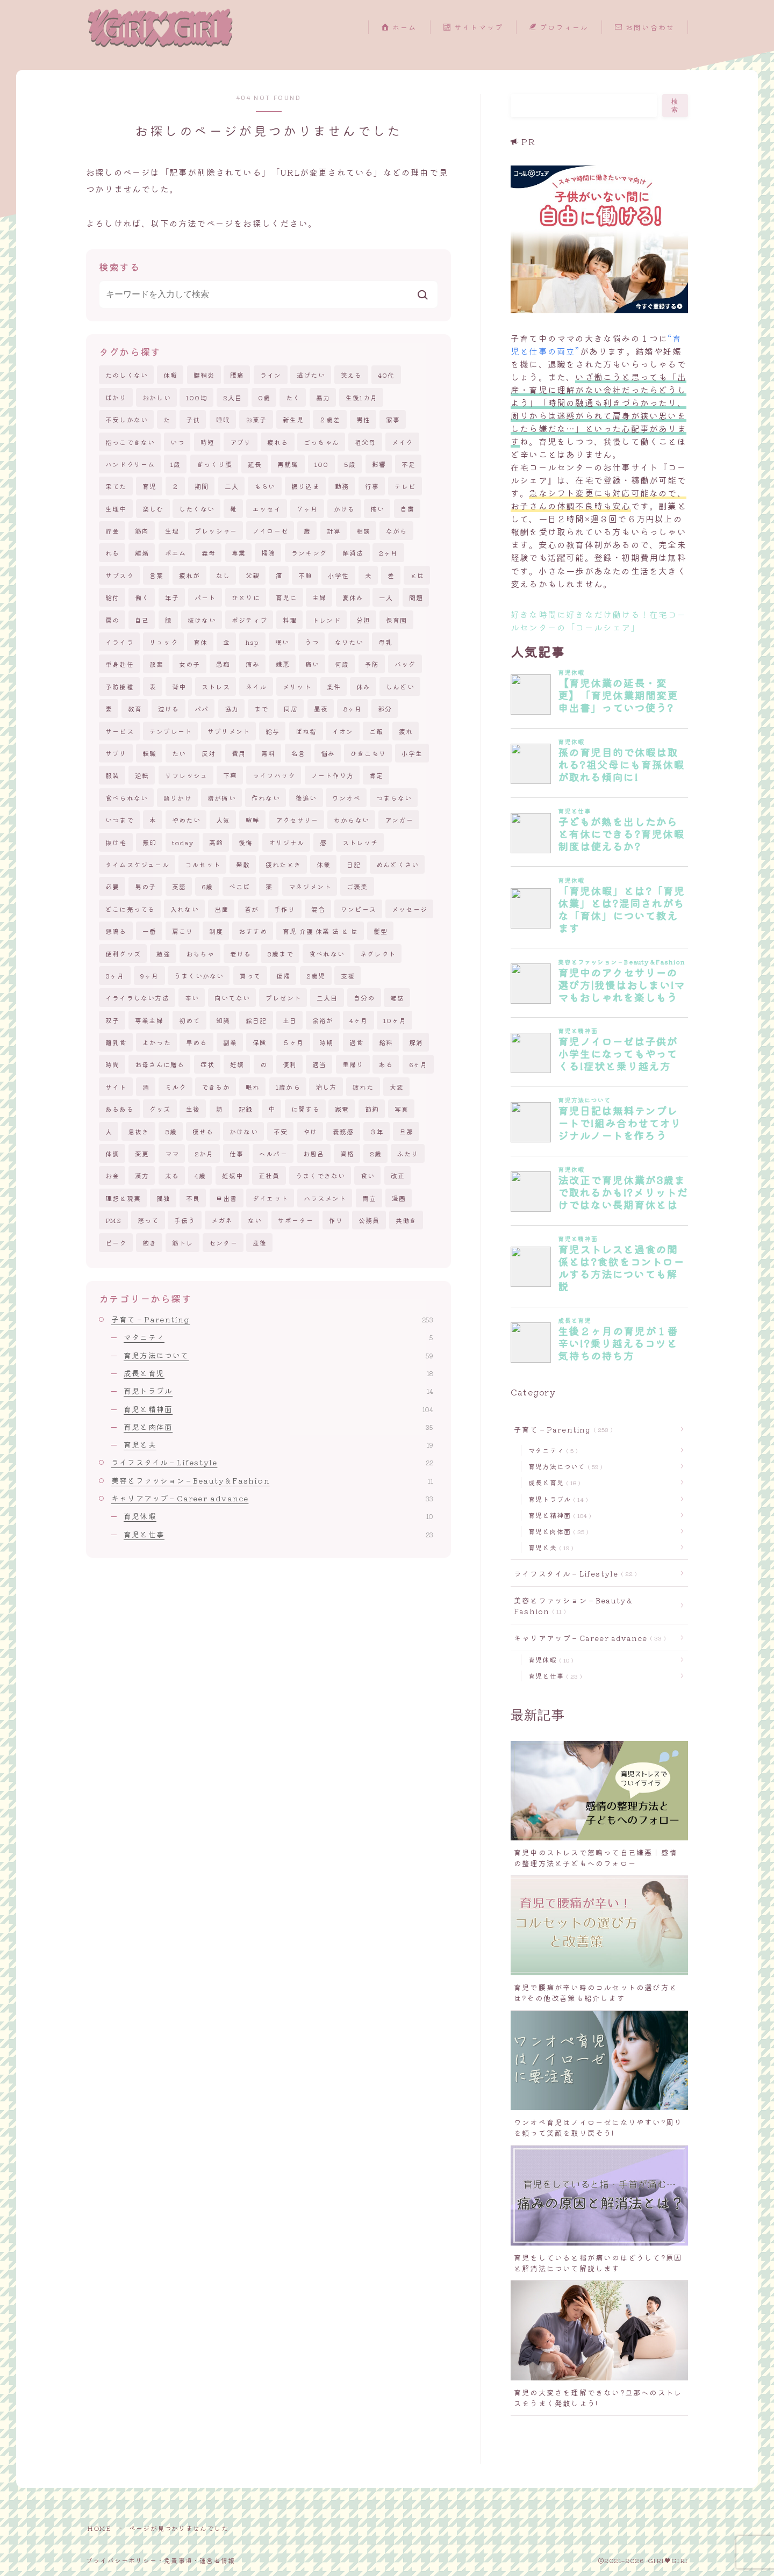  I want to click on 向いてない, so click(232, 997).